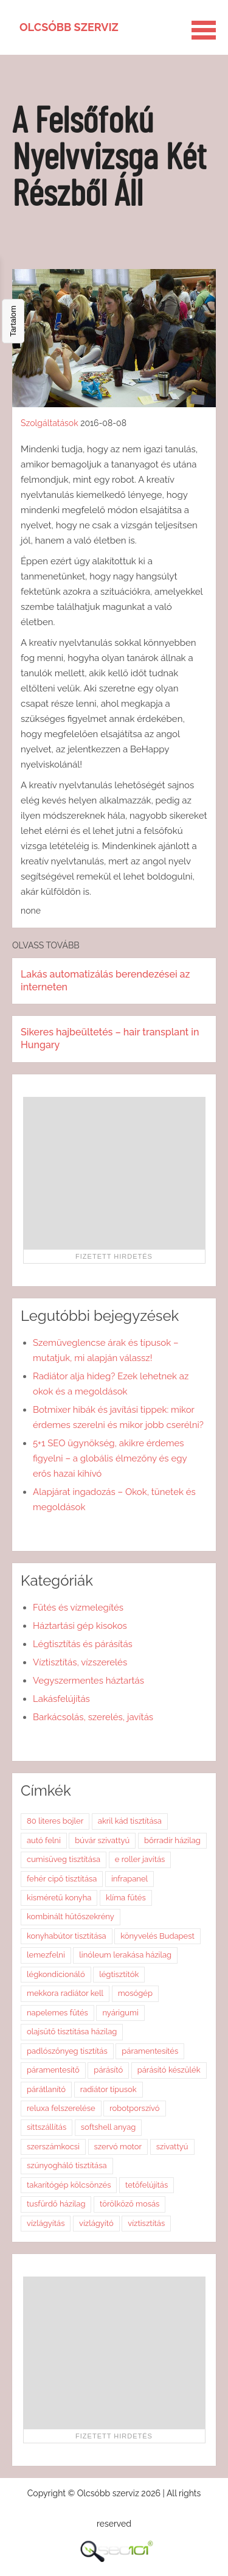 This screenshot has width=228, height=2576. Describe the element at coordinates (169, 2069) in the screenshot. I see `párásító készülék` at that location.